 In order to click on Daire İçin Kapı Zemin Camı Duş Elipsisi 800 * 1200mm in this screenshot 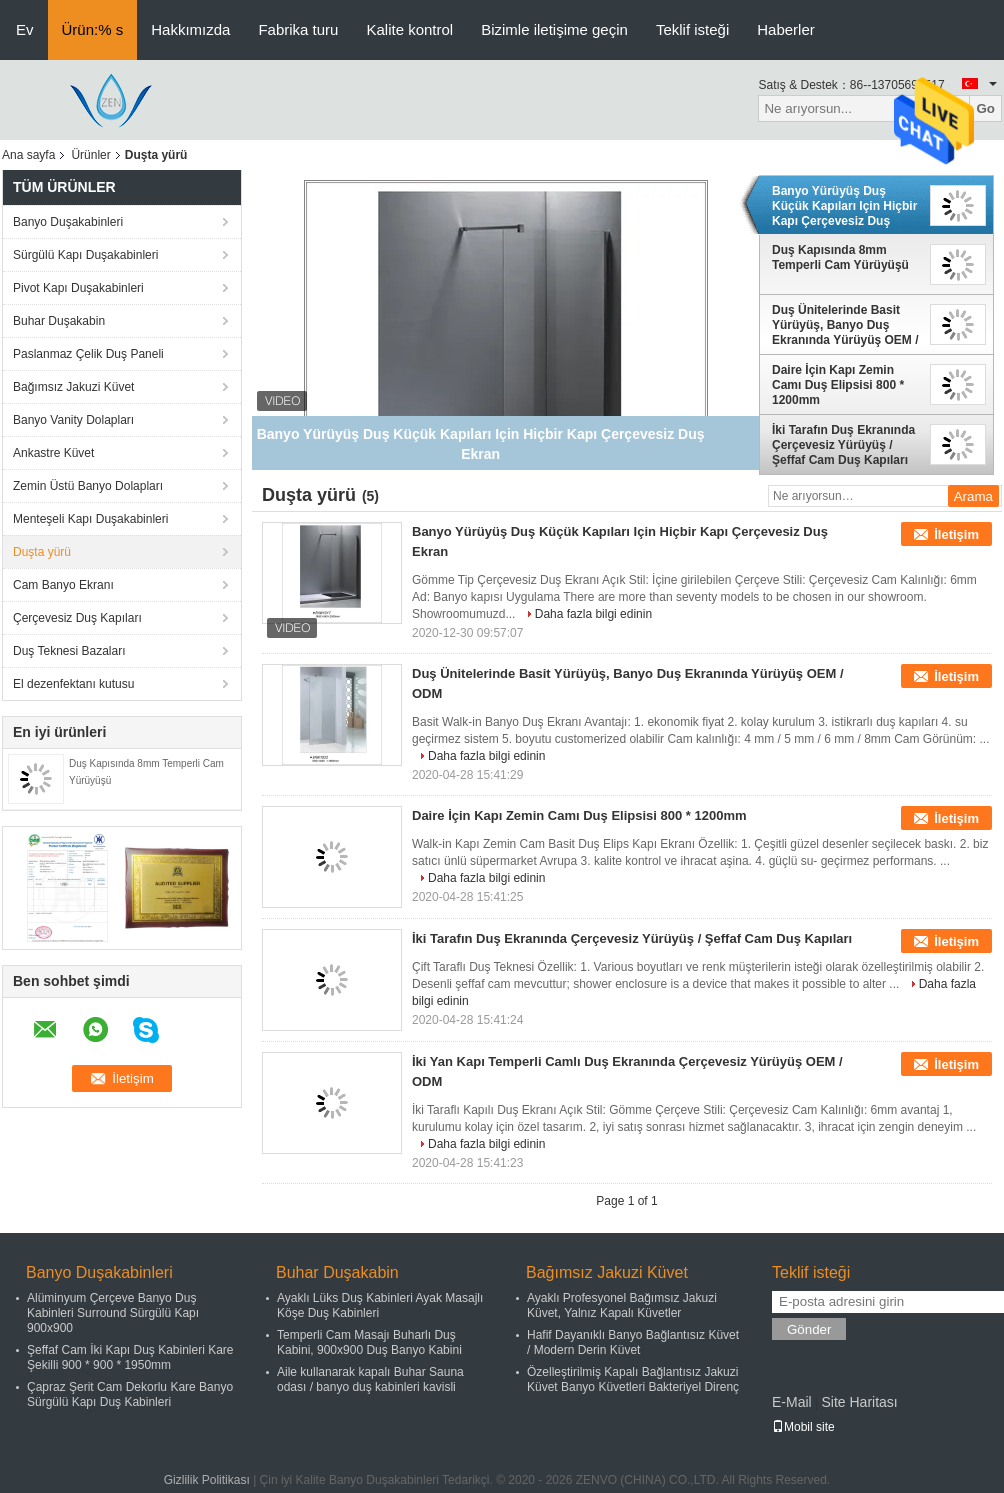, I will do `click(838, 385)`.